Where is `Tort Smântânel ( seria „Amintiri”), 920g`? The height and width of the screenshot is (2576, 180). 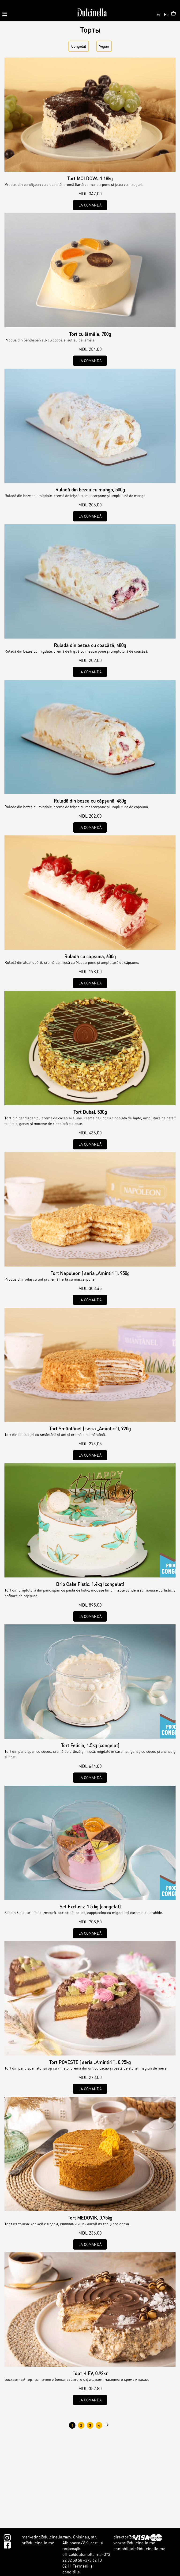 Tort Smântânel ( seria „Amintiri”), 920g is located at coordinates (90, 1428).